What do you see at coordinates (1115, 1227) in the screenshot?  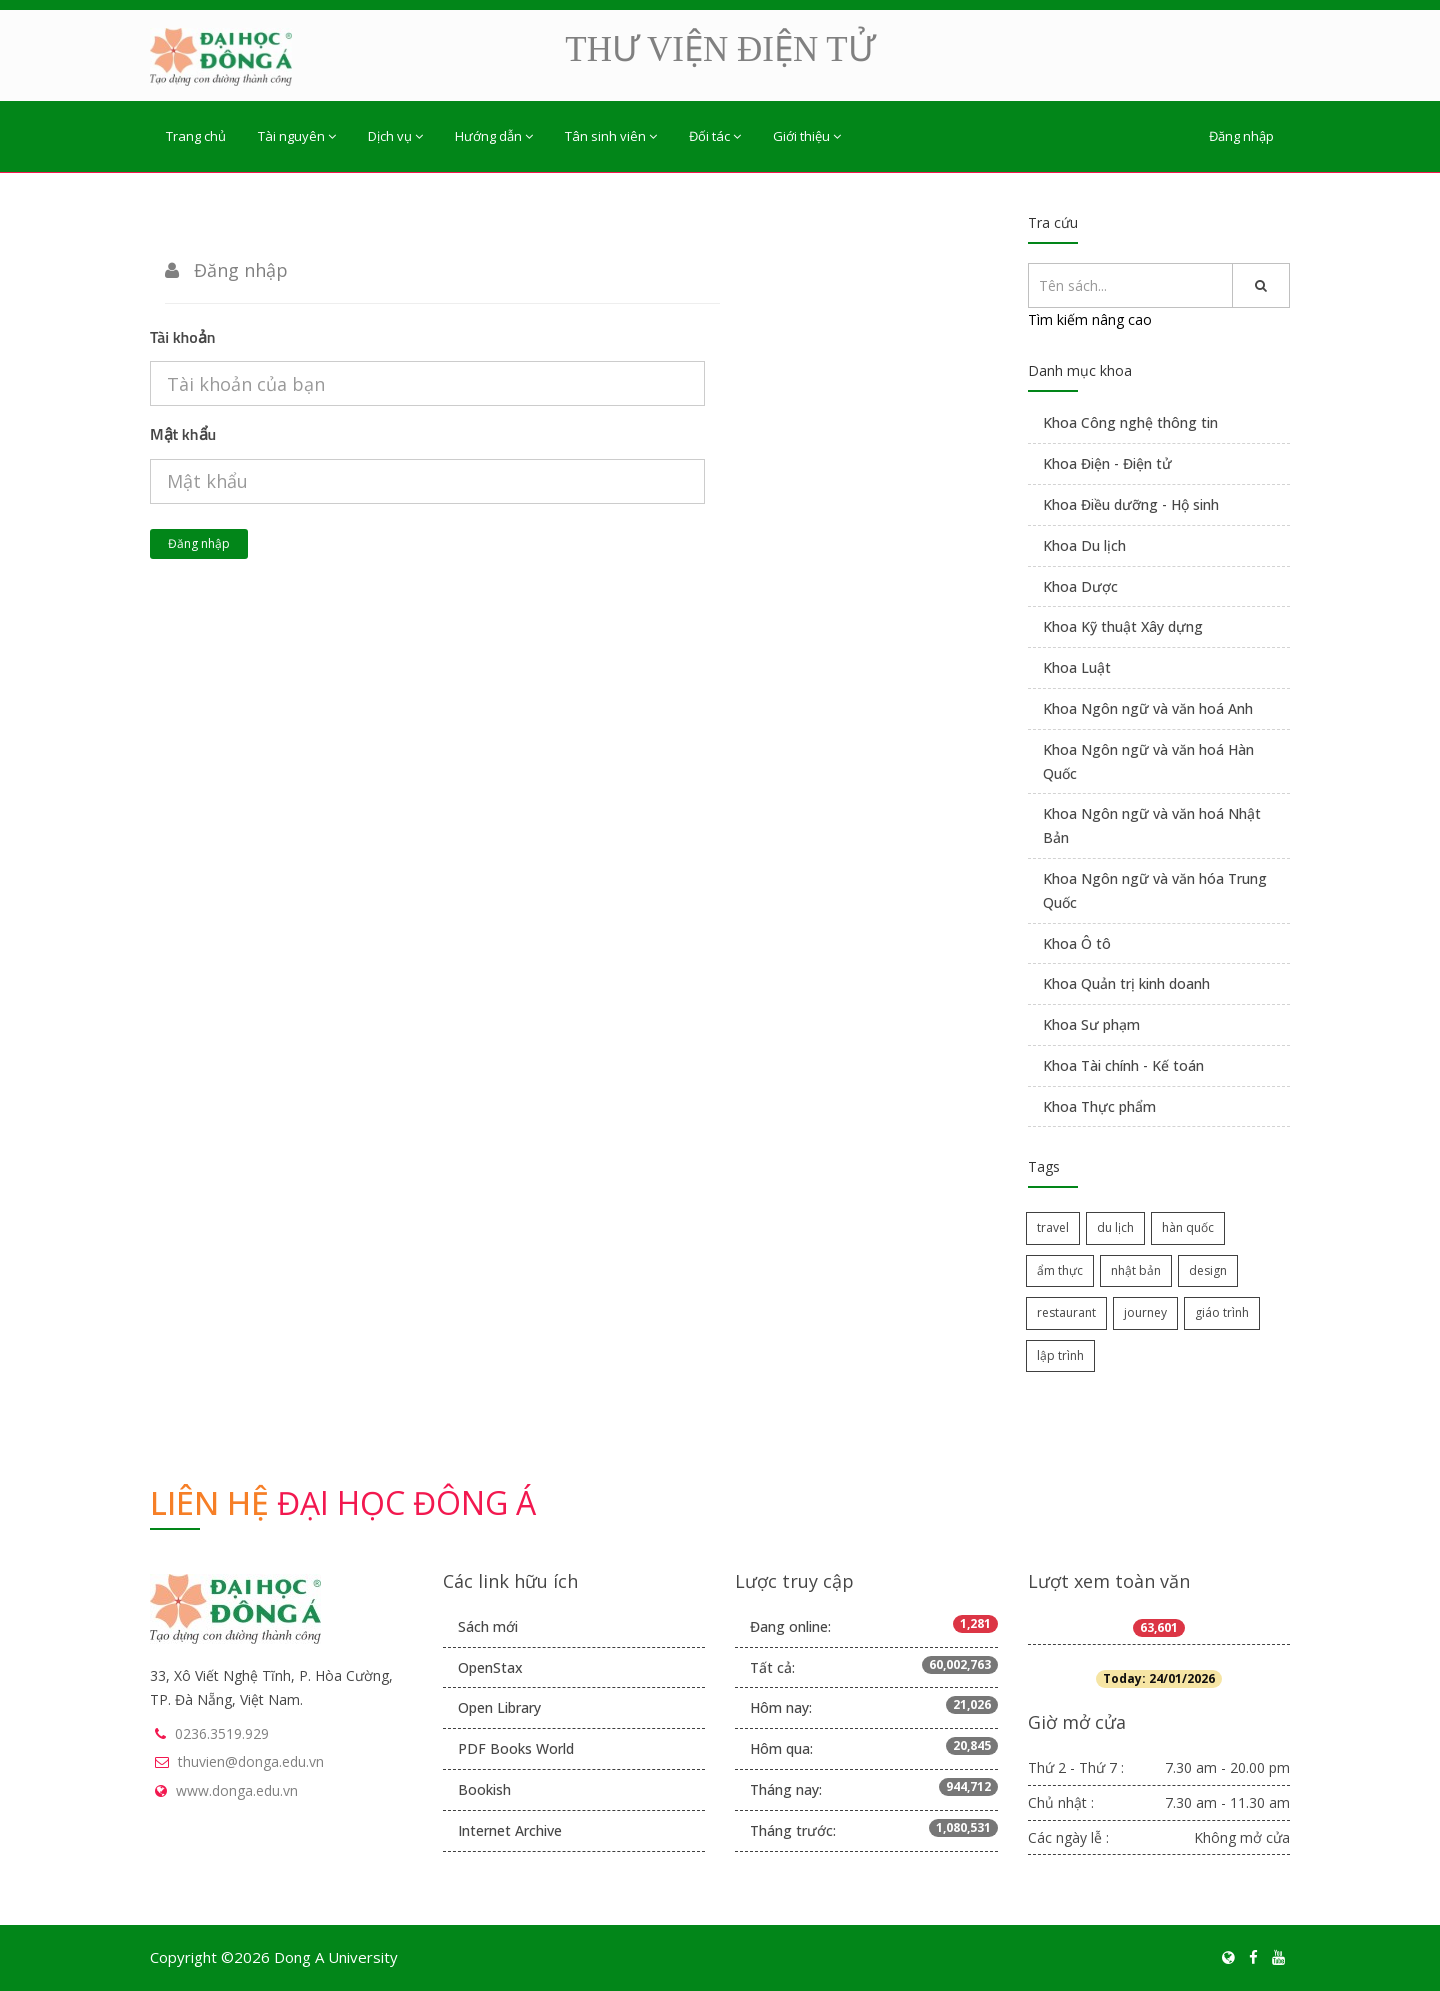 I see `du lịch` at bounding box center [1115, 1227].